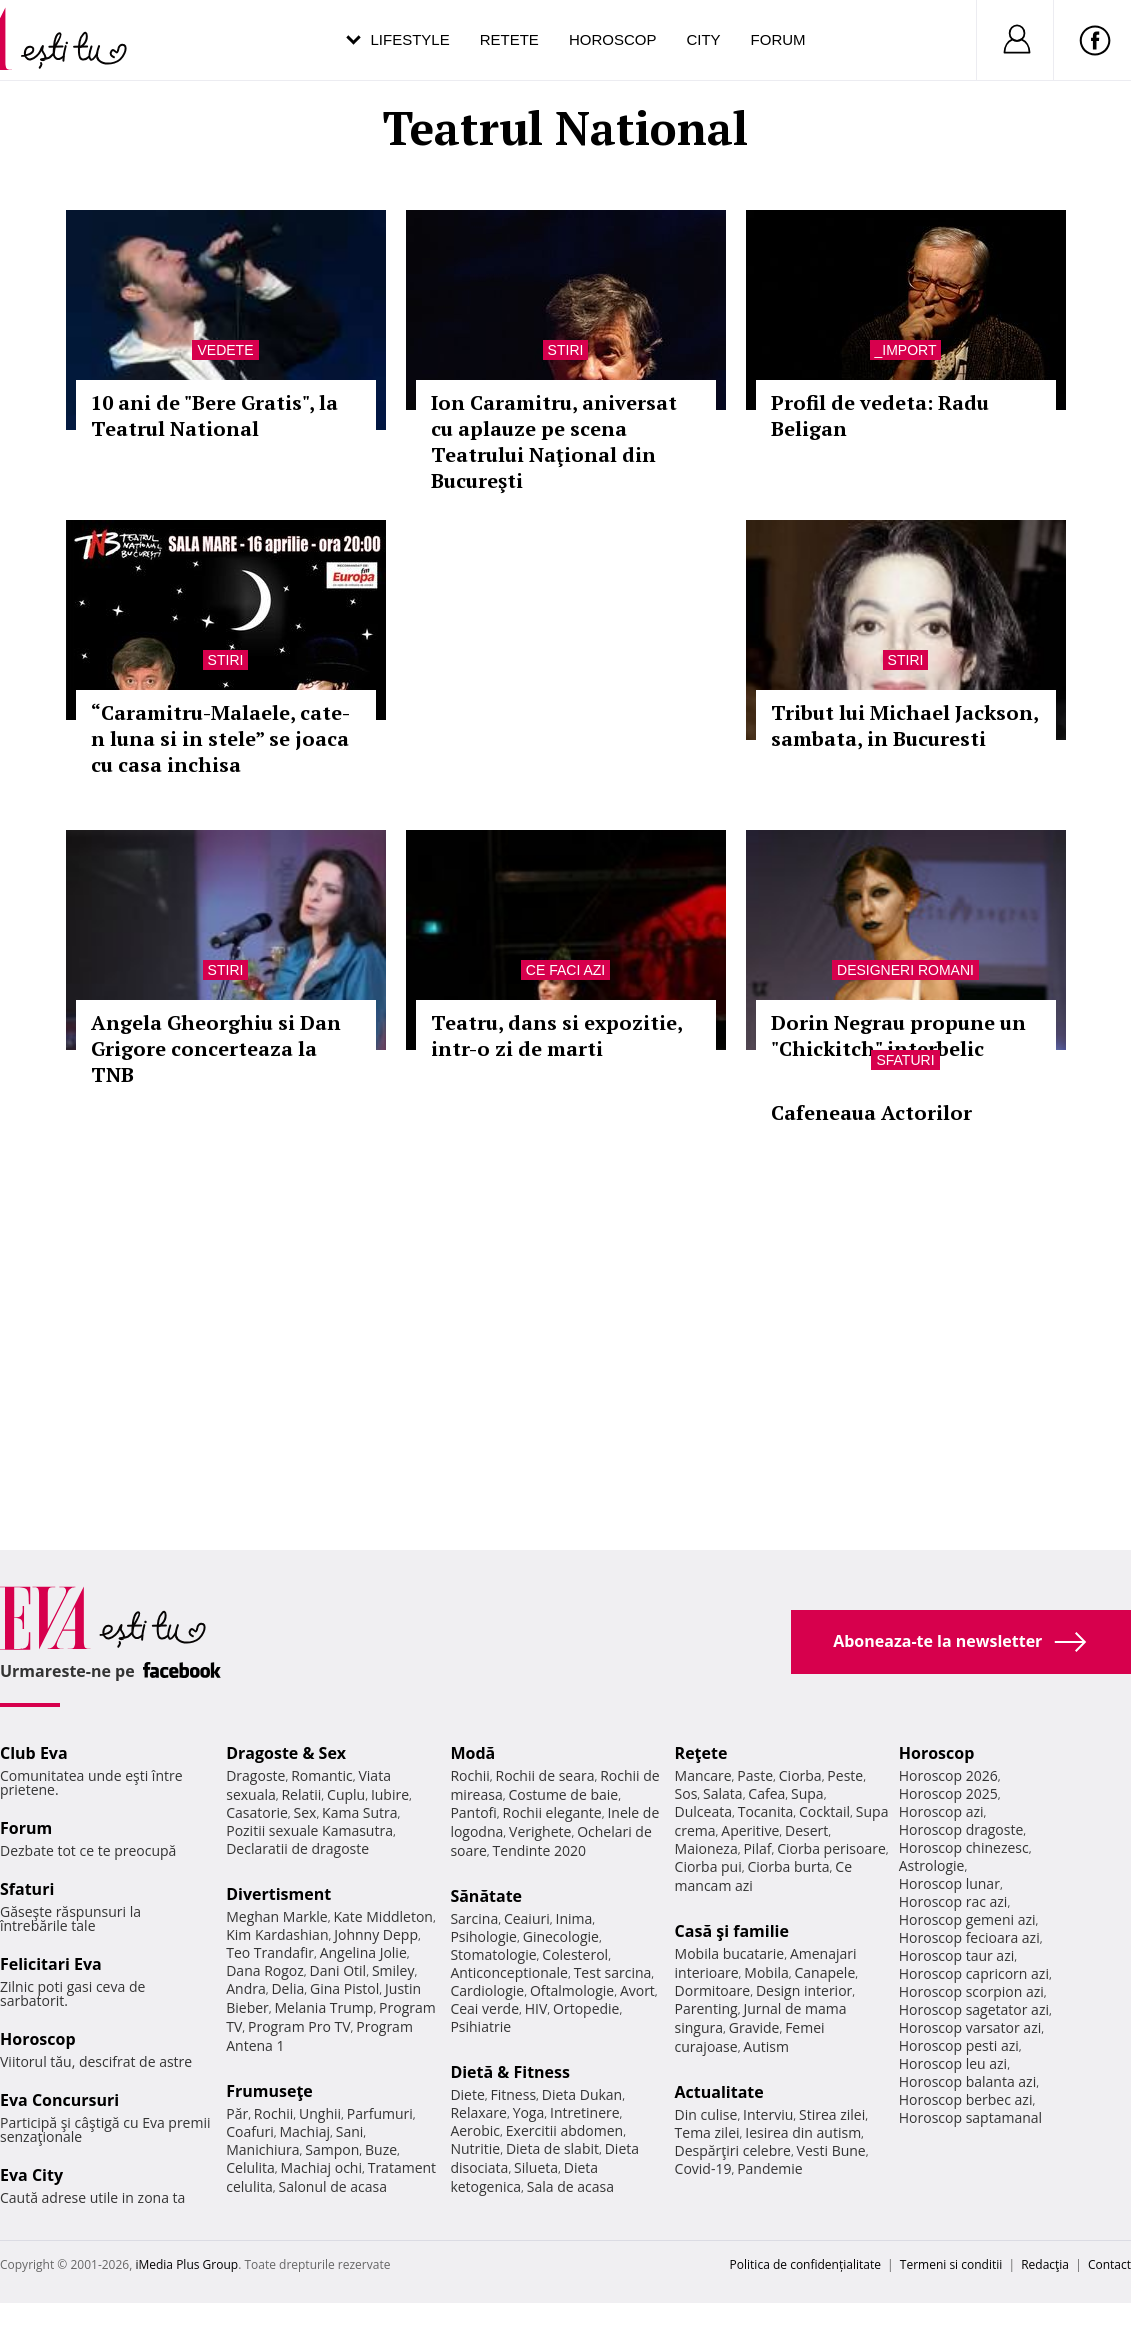 The image size is (1131, 2341). What do you see at coordinates (493, 1954) in the screenshot?
I see `Stomatologie` at bounding box center [493, 1954].